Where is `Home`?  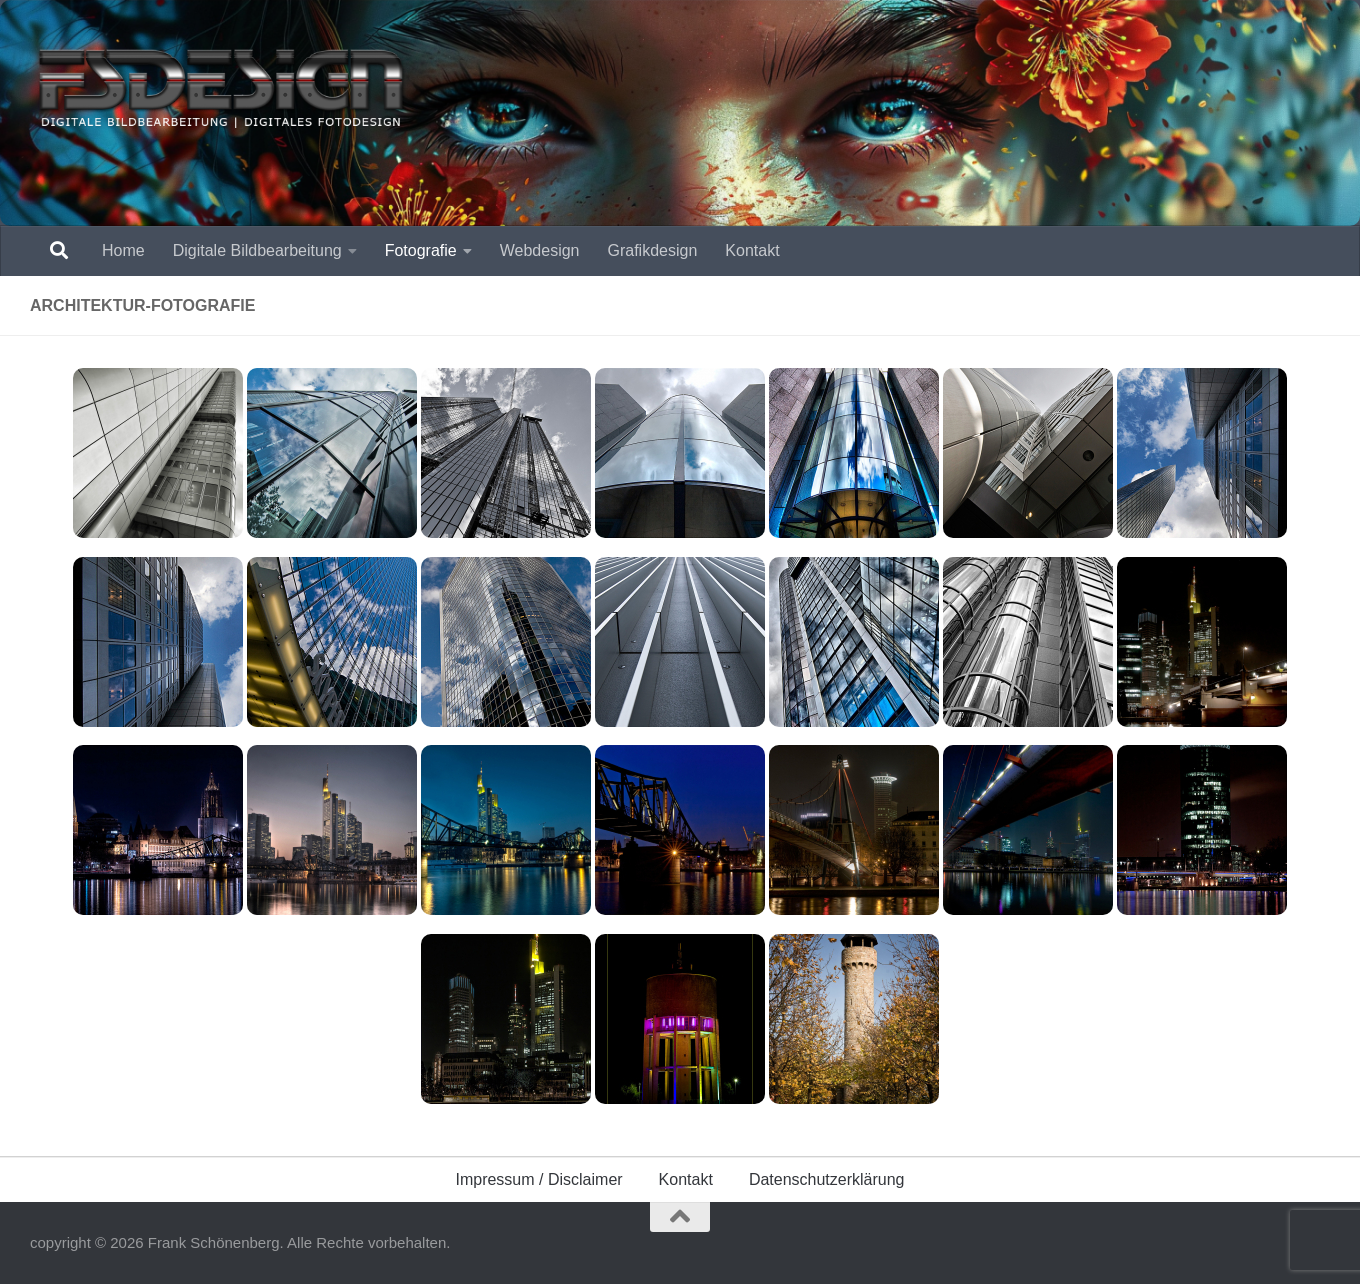
Home is located at coordinates (123, 250).